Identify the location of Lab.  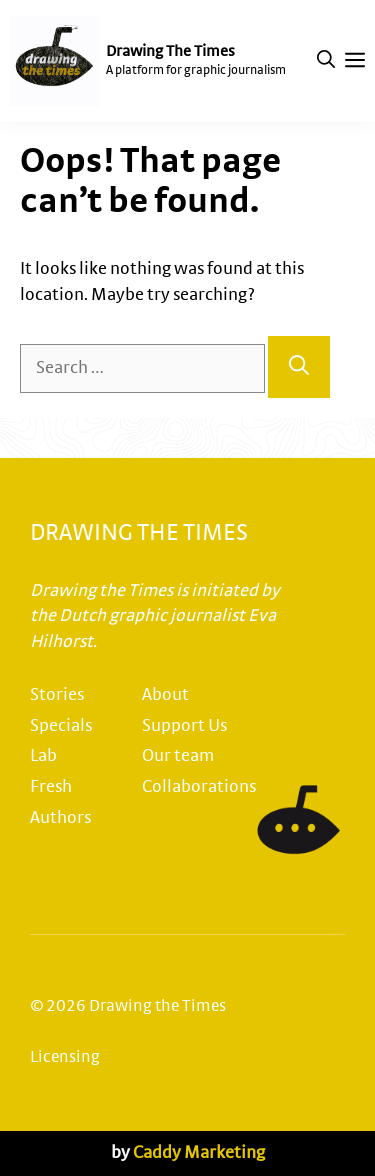
(43, 756).